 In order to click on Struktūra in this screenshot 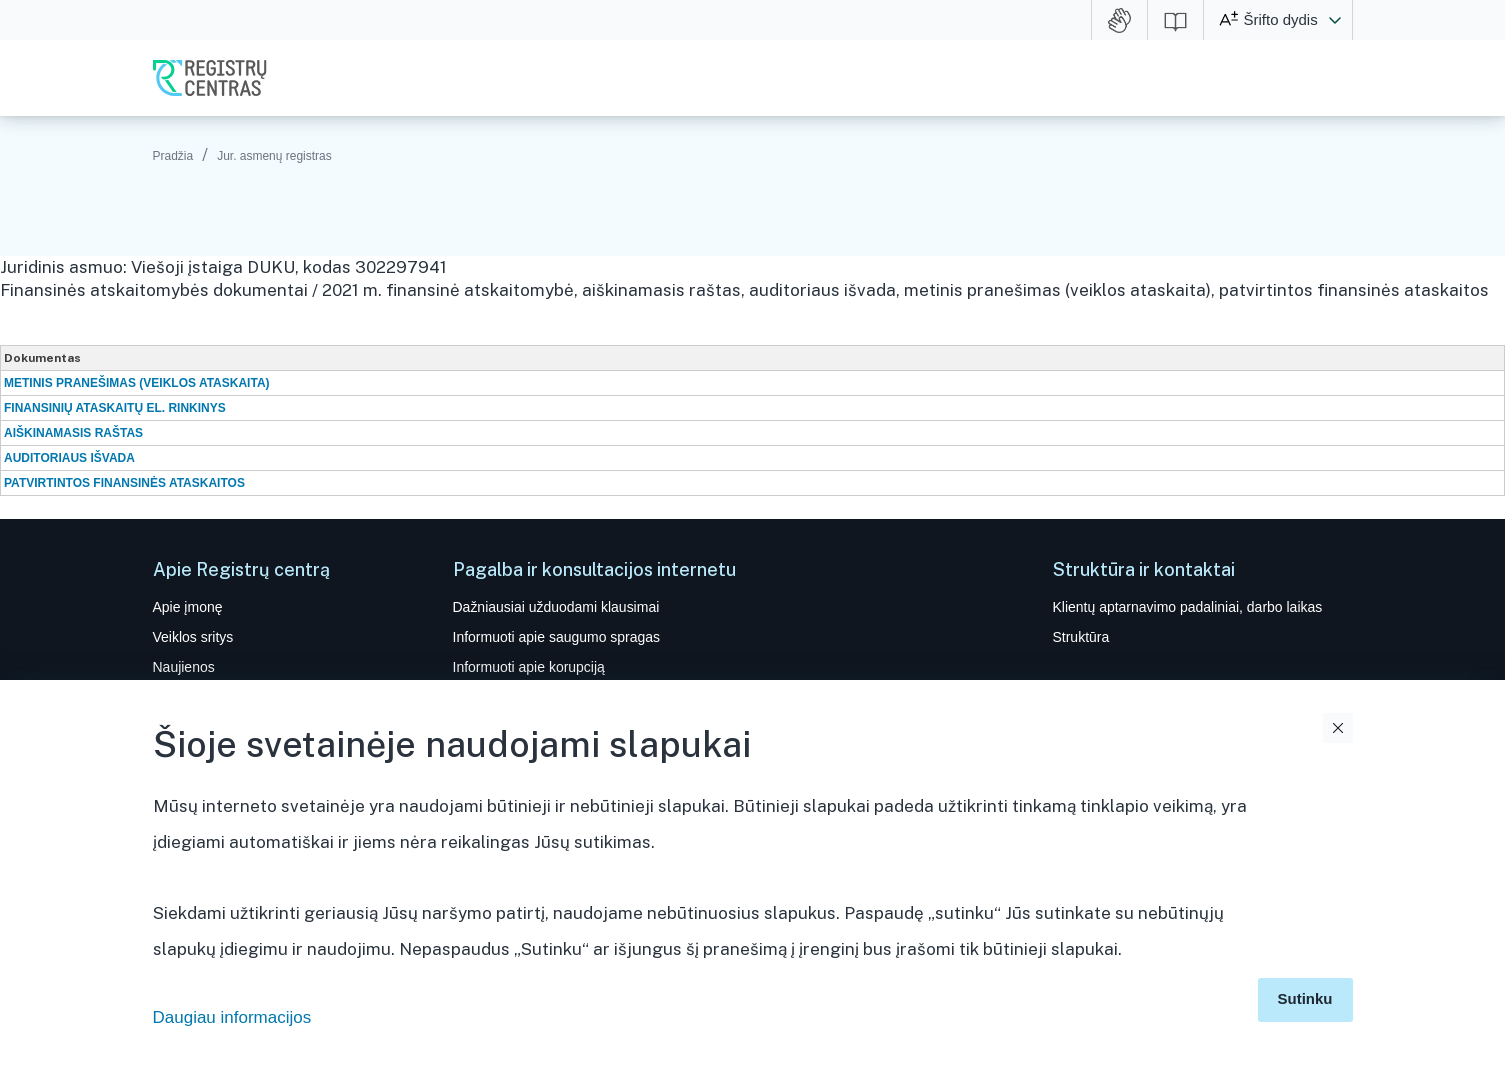, I will do `click(1081, 637)`.